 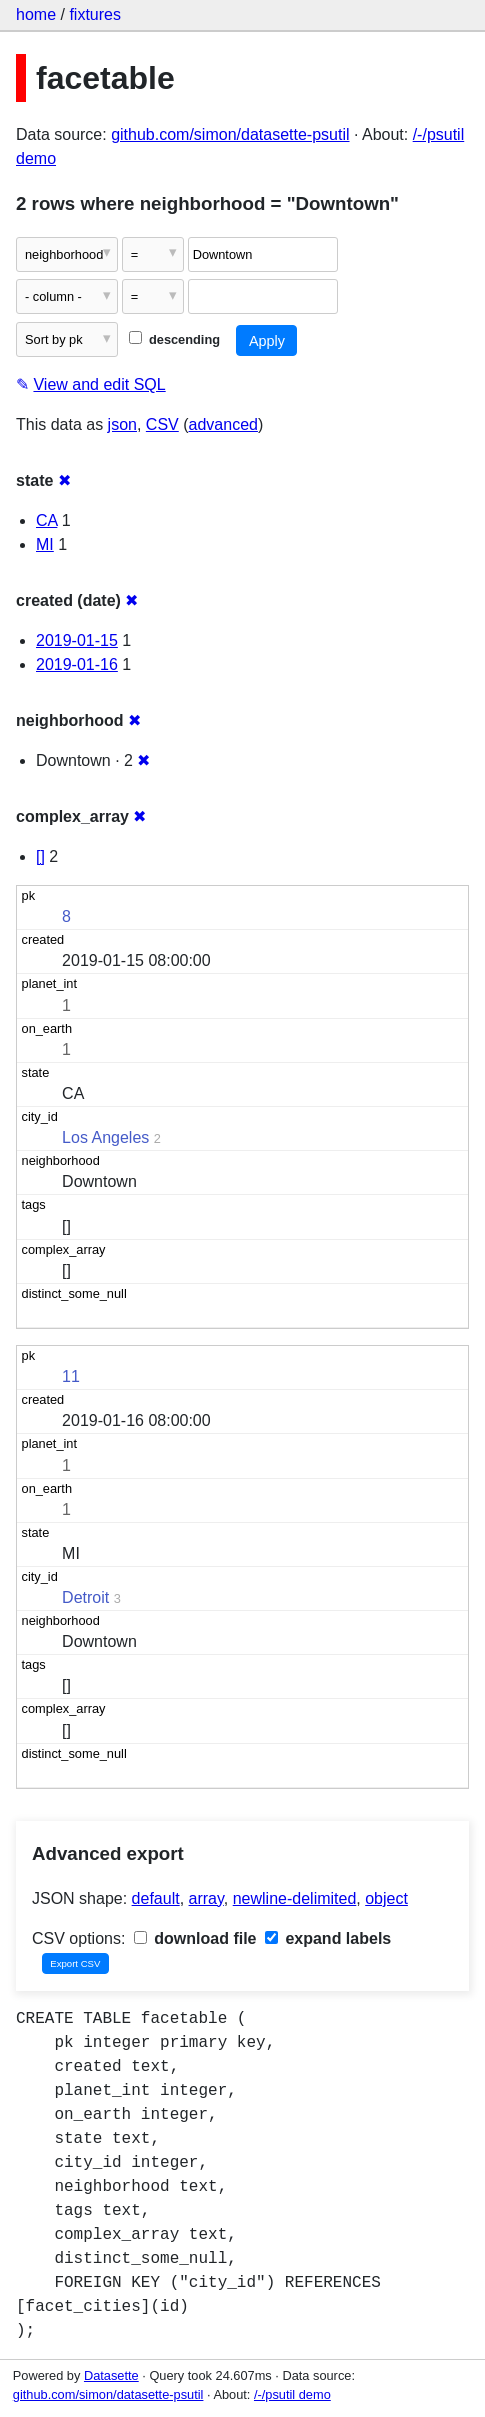 I want to click on github.com/simon/datasette-psutil, so click(x=230, y=134).